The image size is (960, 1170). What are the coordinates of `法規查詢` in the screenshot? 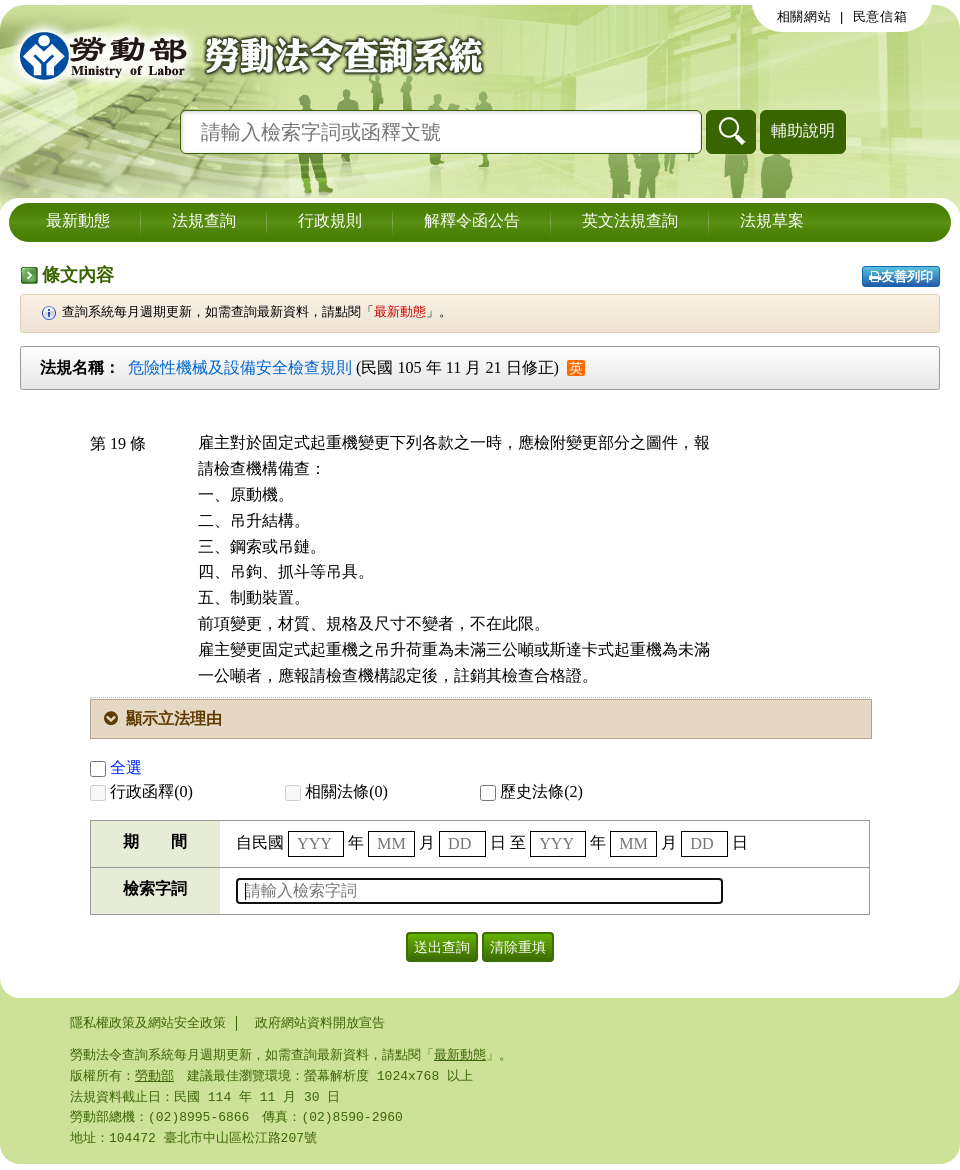 It's located at (204, 222).